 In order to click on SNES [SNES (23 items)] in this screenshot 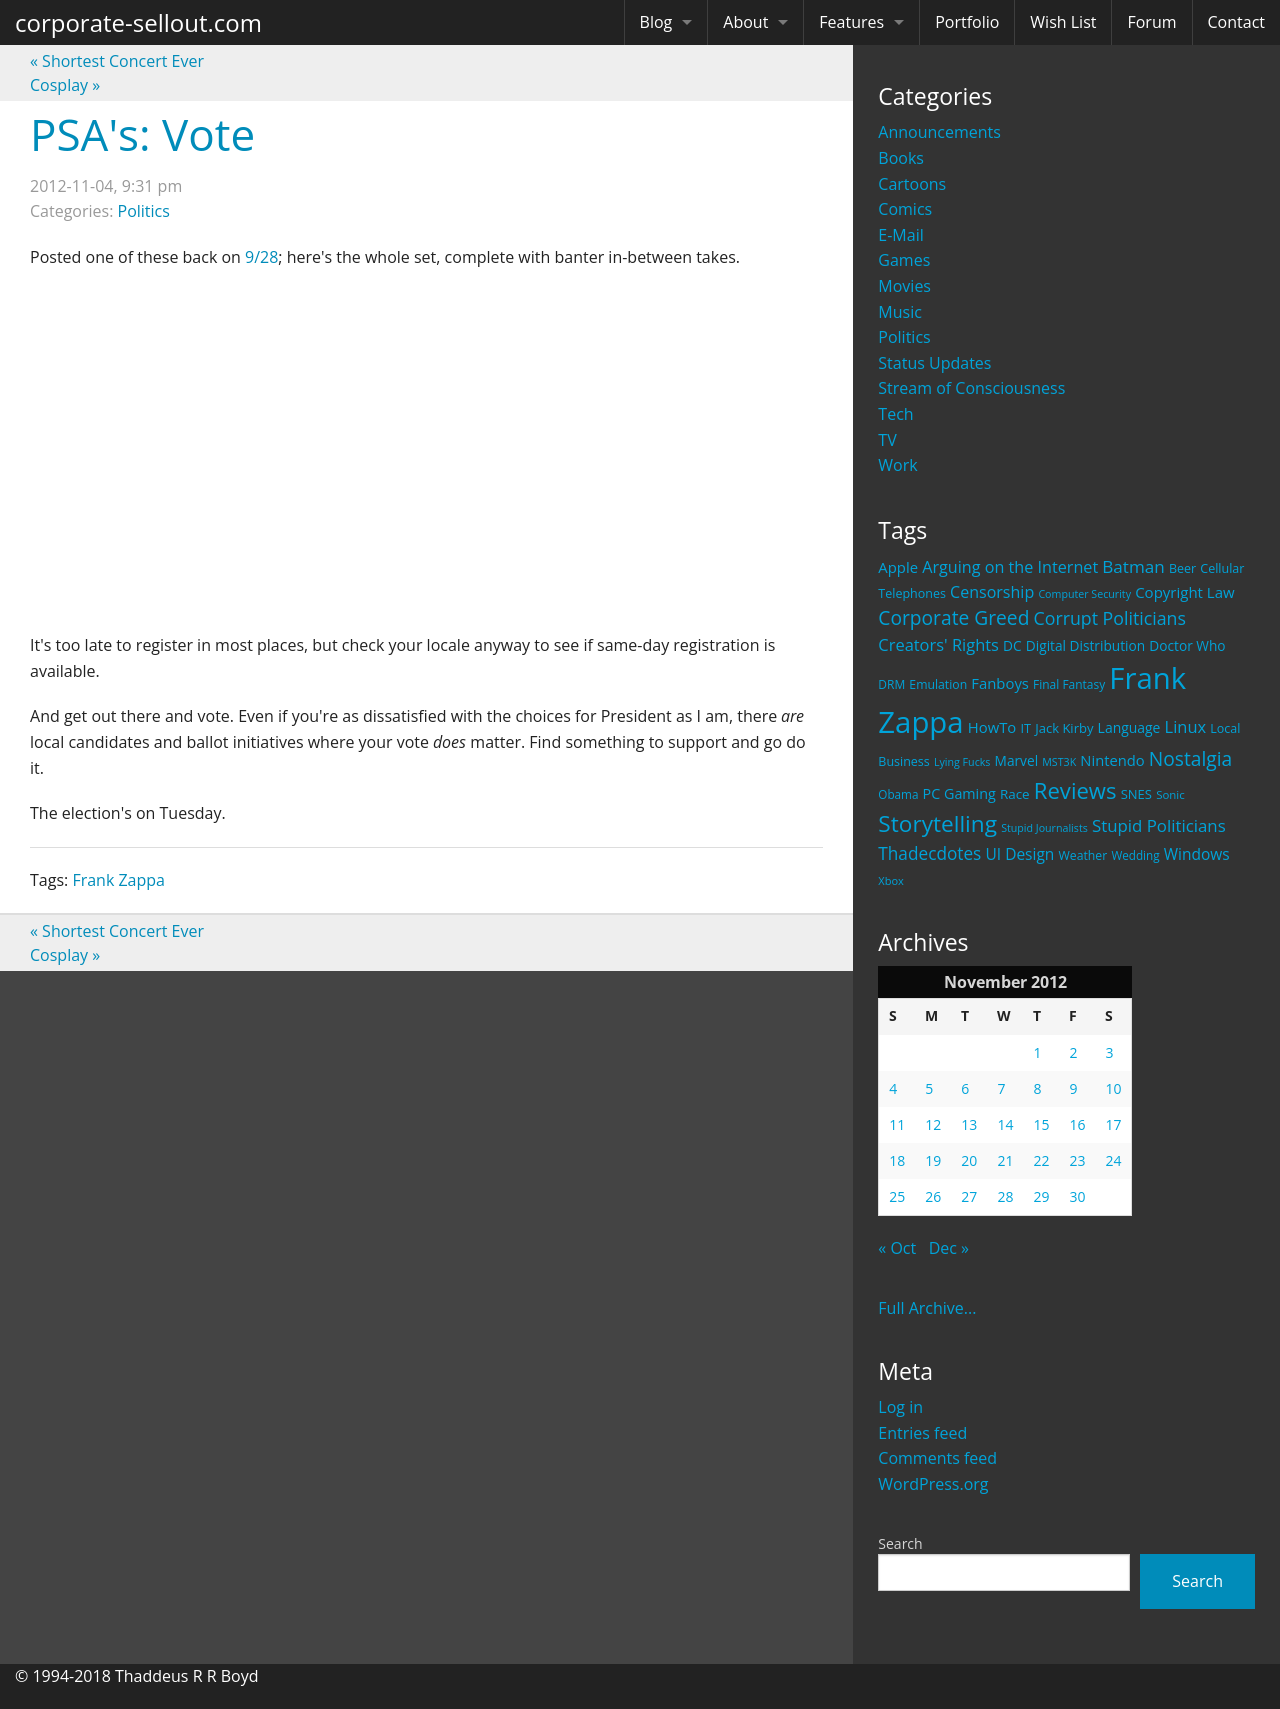, I will do `click(1136, 794)`.